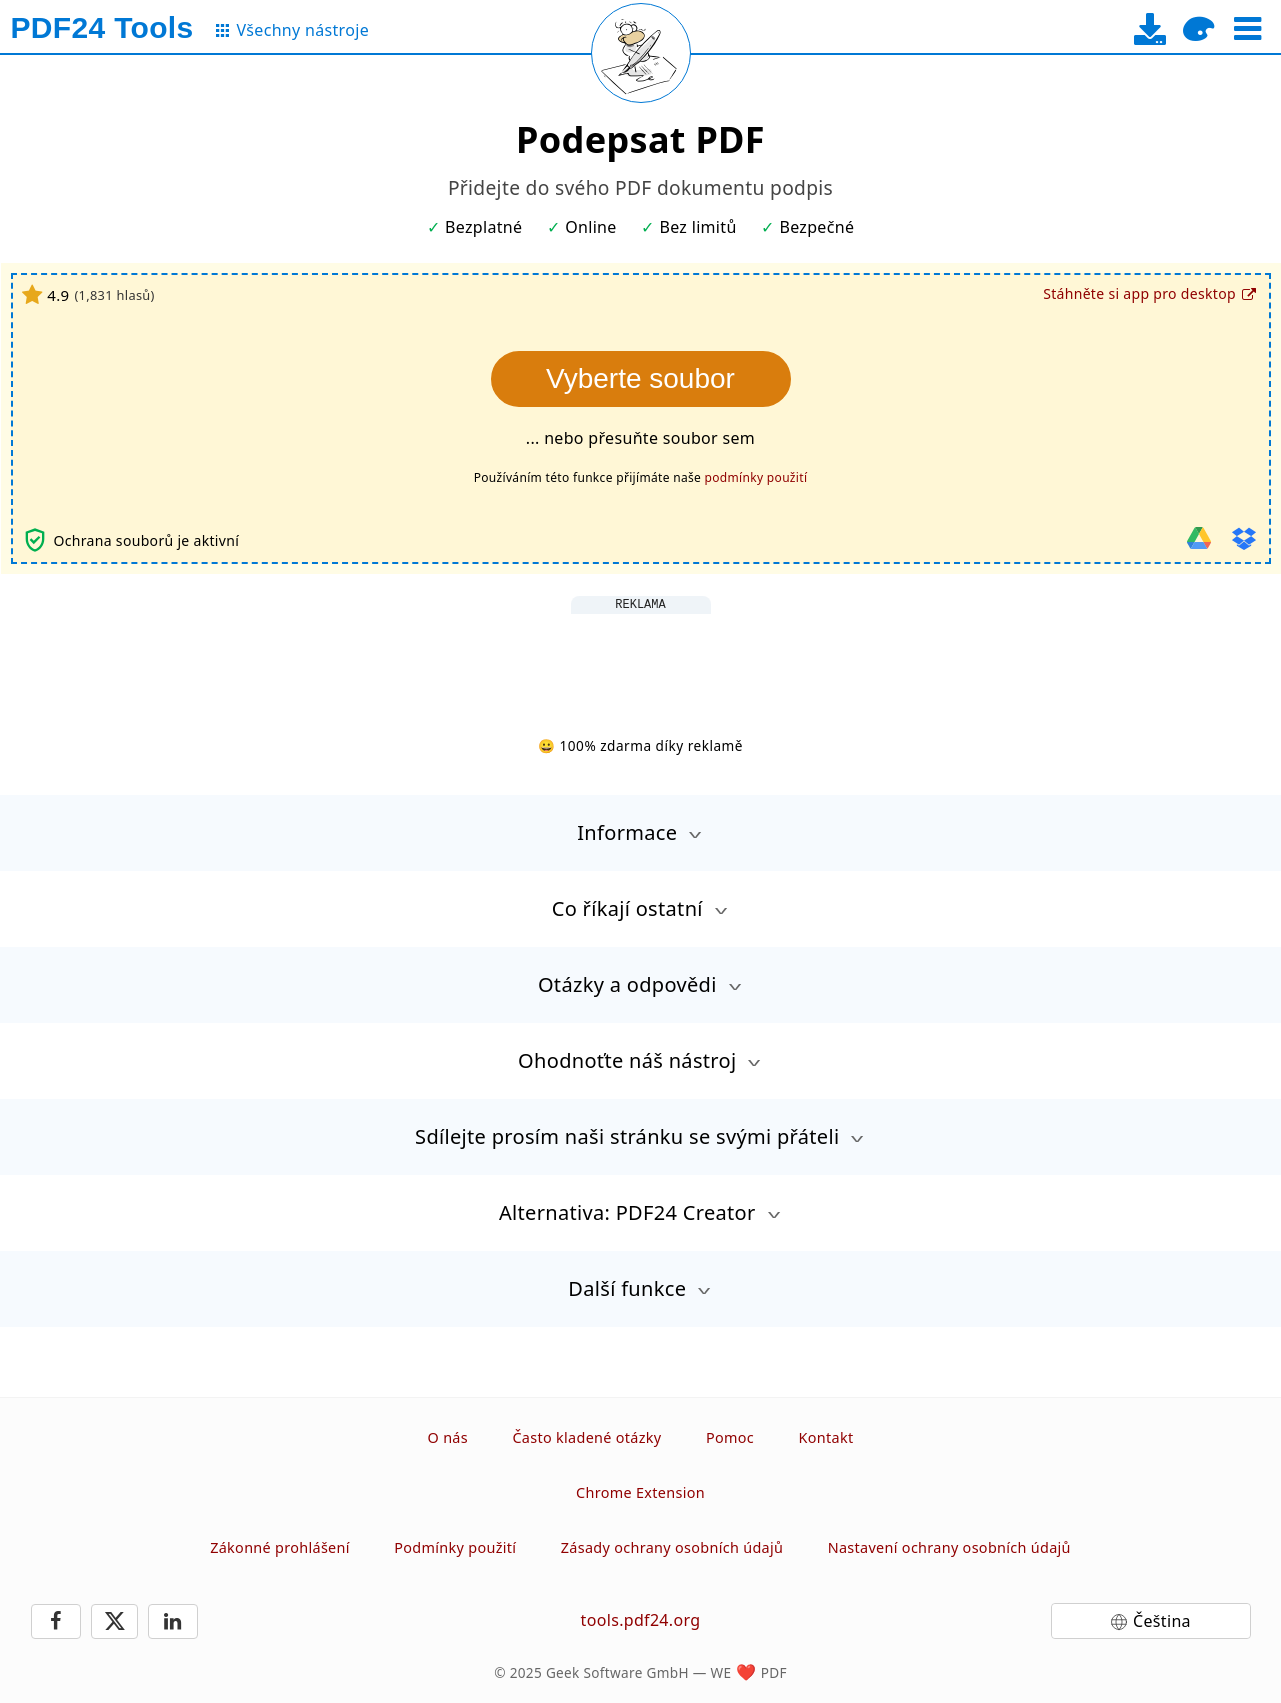 This screenshot has width=1281, height=1703. I want to click on Chrome Extension, so click(640, 1492).